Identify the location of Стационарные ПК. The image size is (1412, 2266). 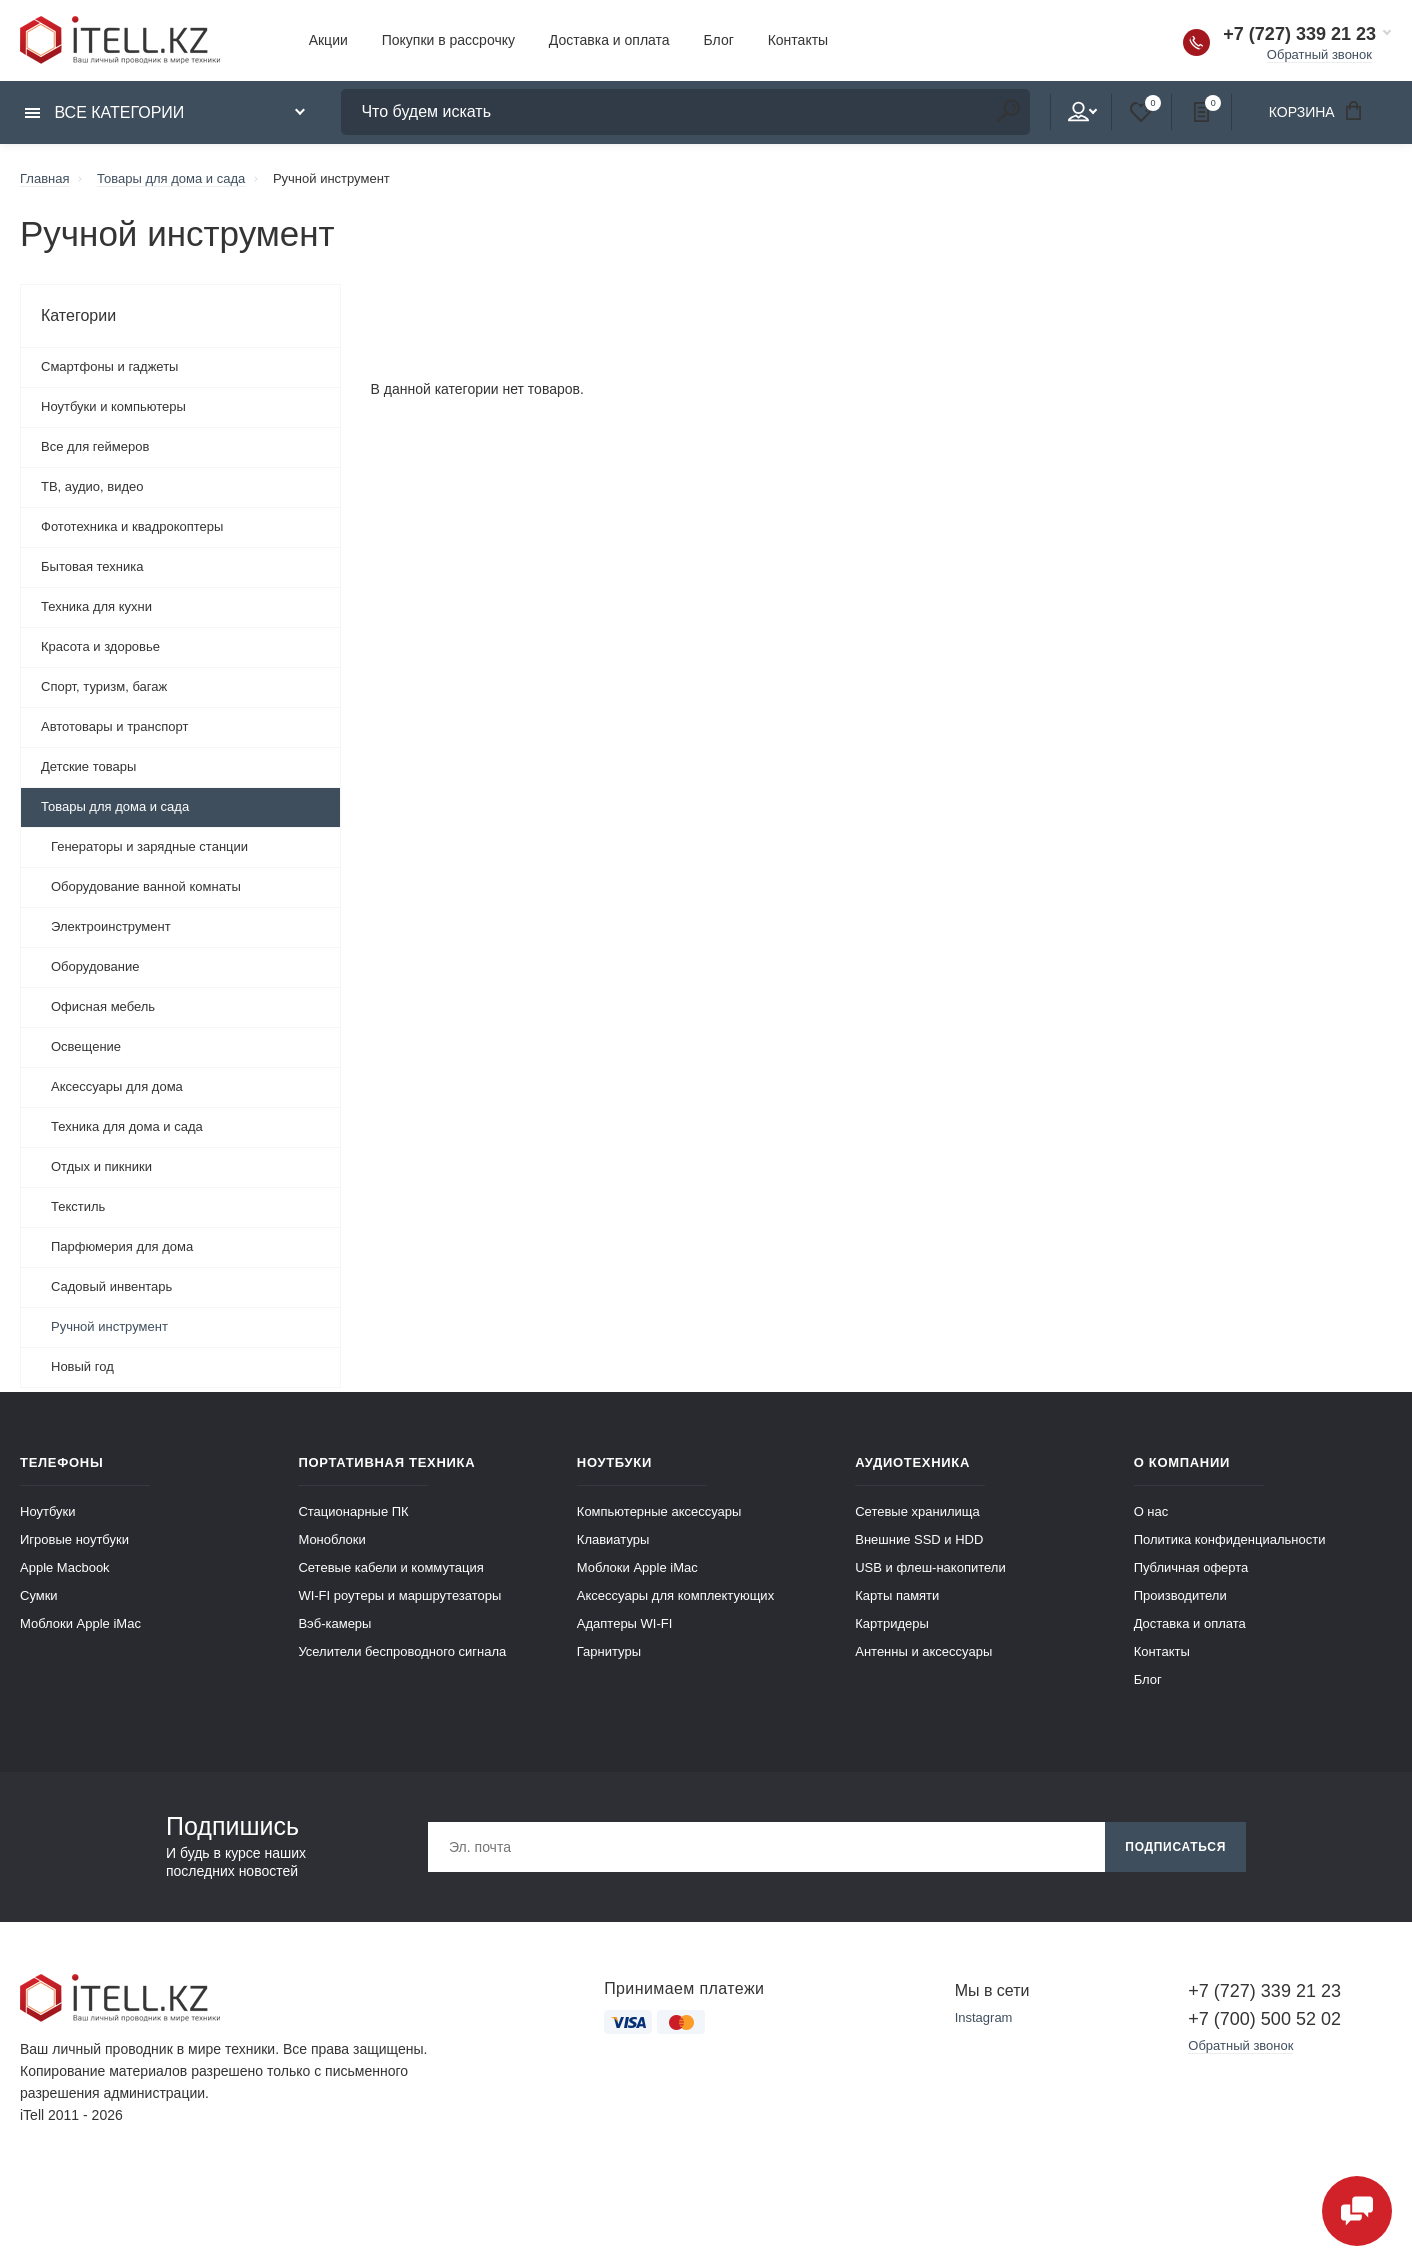
(353, 1511).